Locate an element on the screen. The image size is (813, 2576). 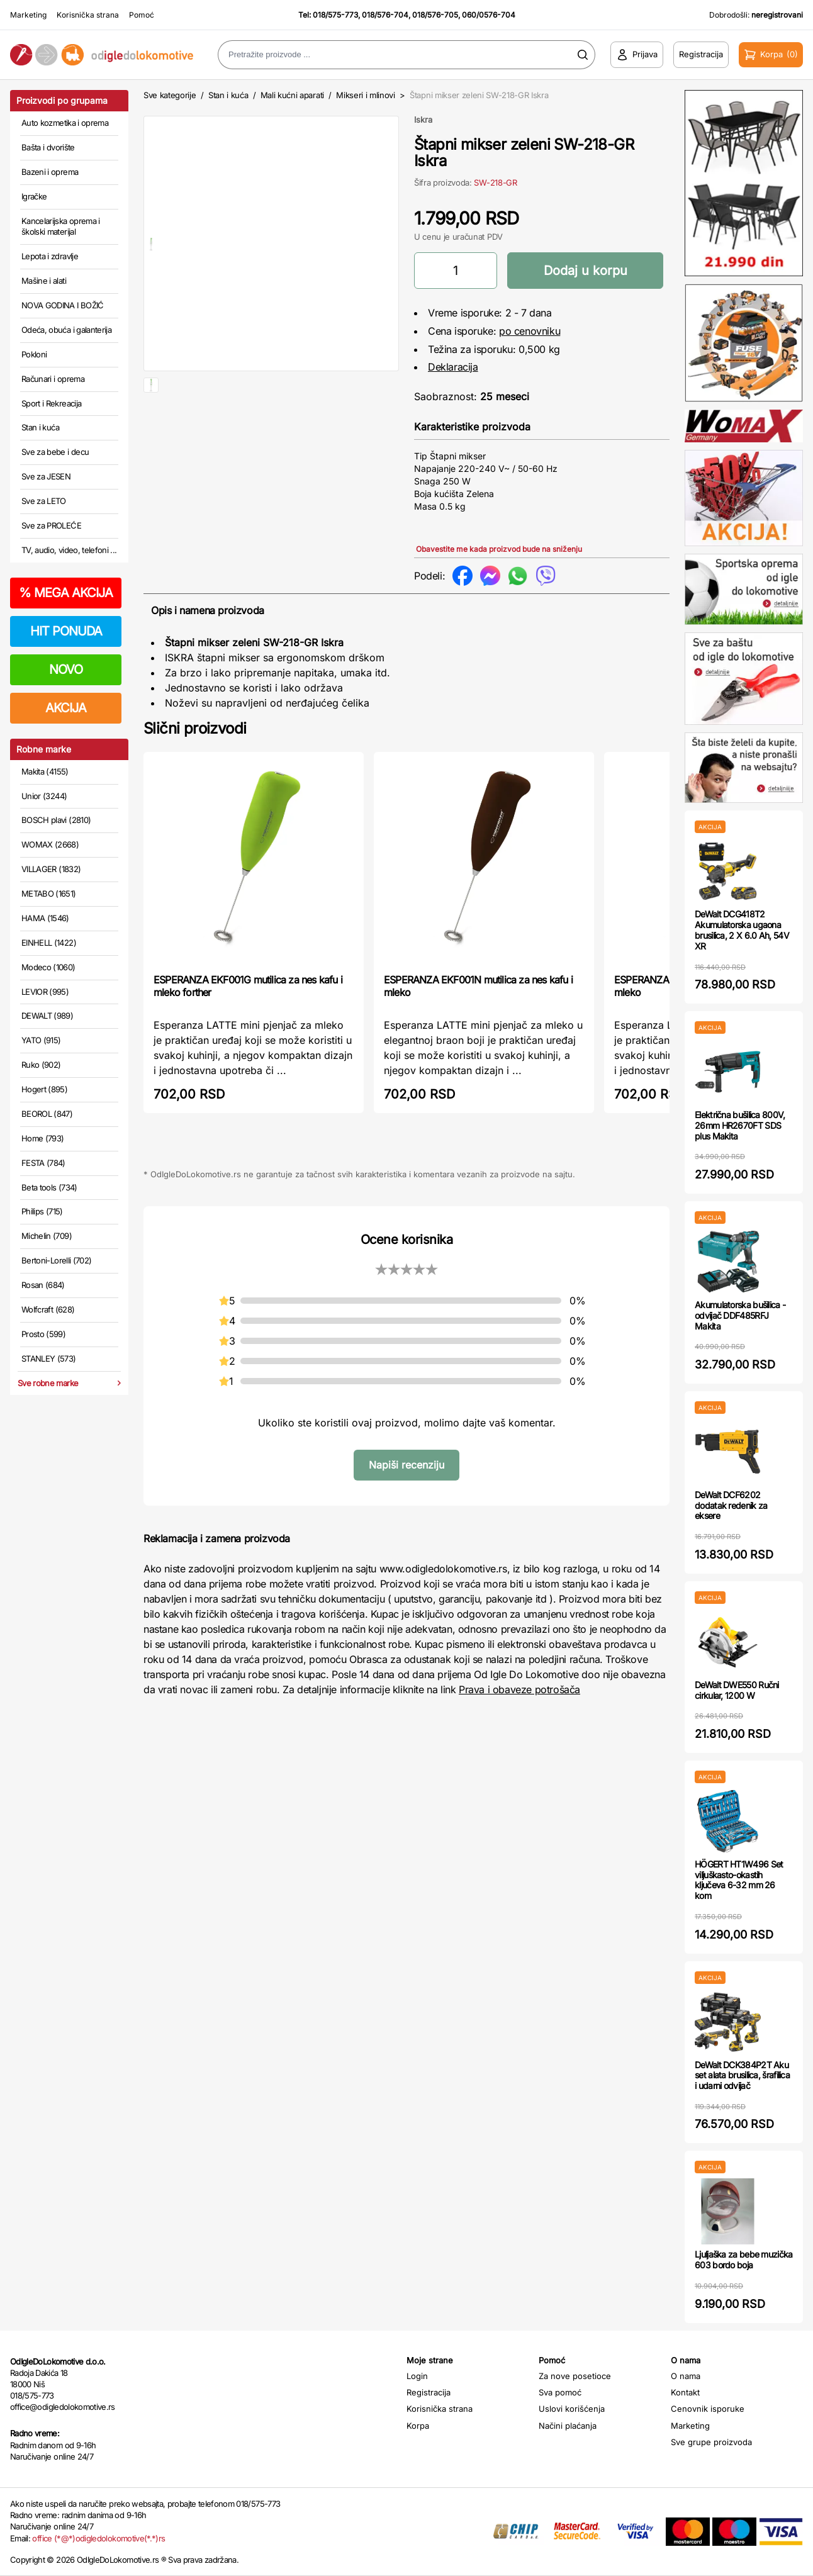
NOVO is located at coordinates (65, 669).